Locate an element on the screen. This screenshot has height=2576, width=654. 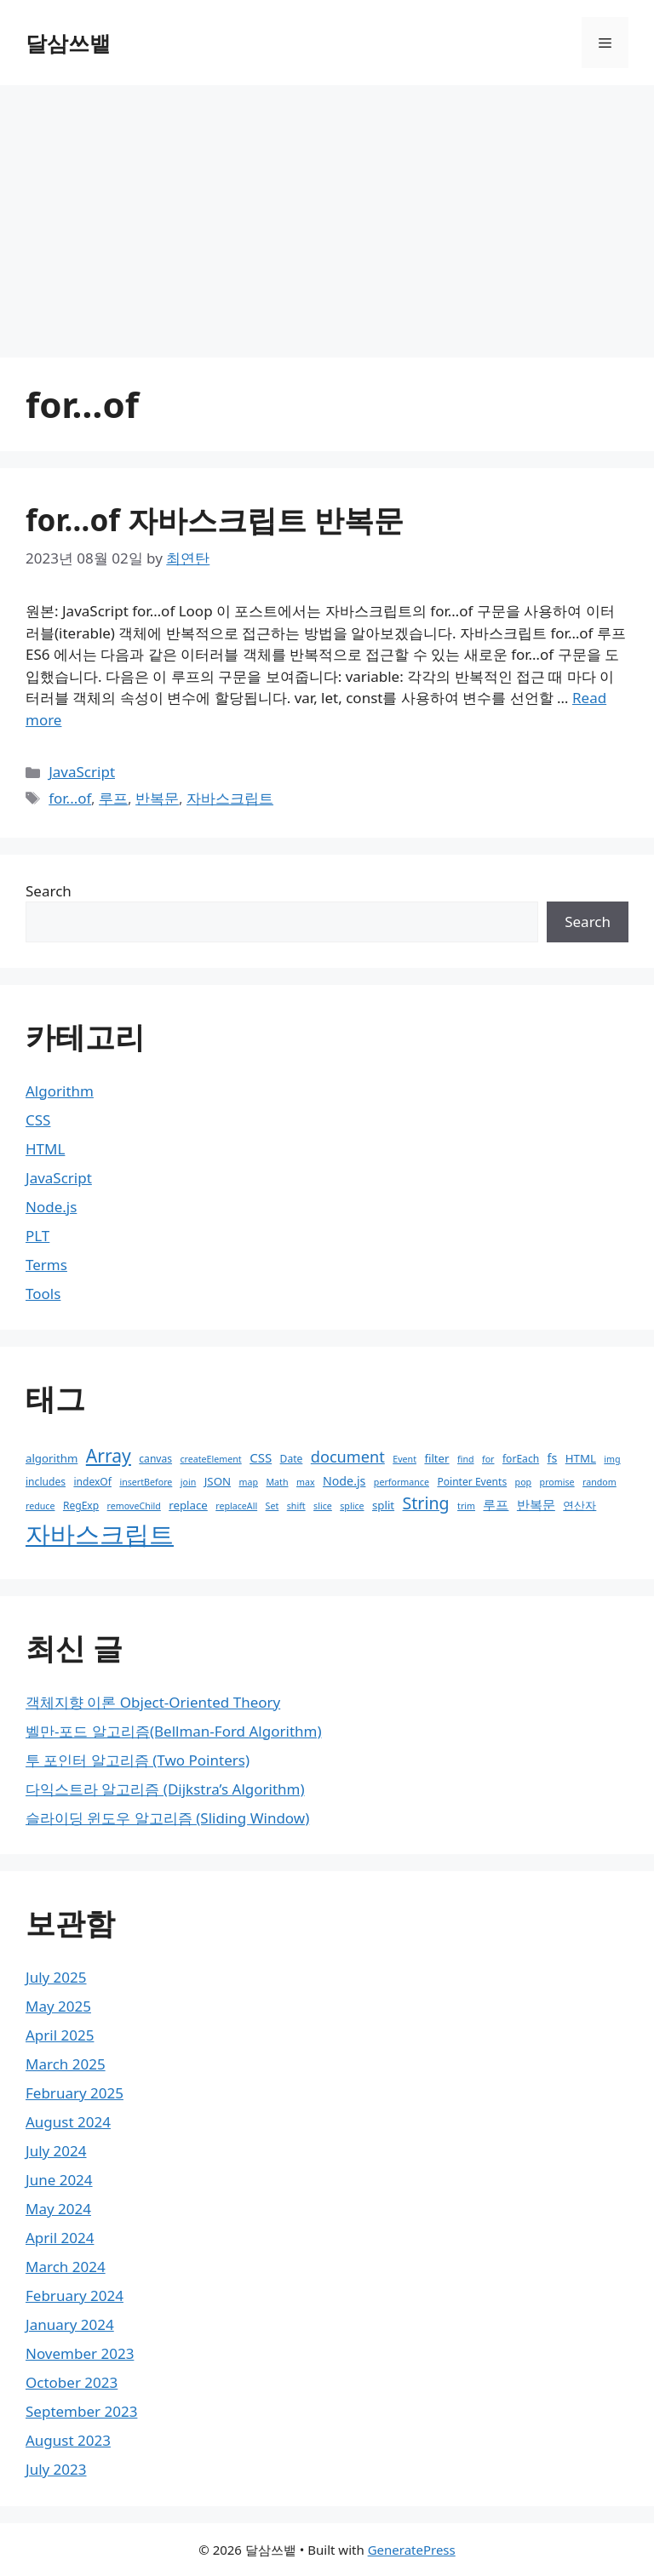
April 2024 is located at coordinates (60, 2237).